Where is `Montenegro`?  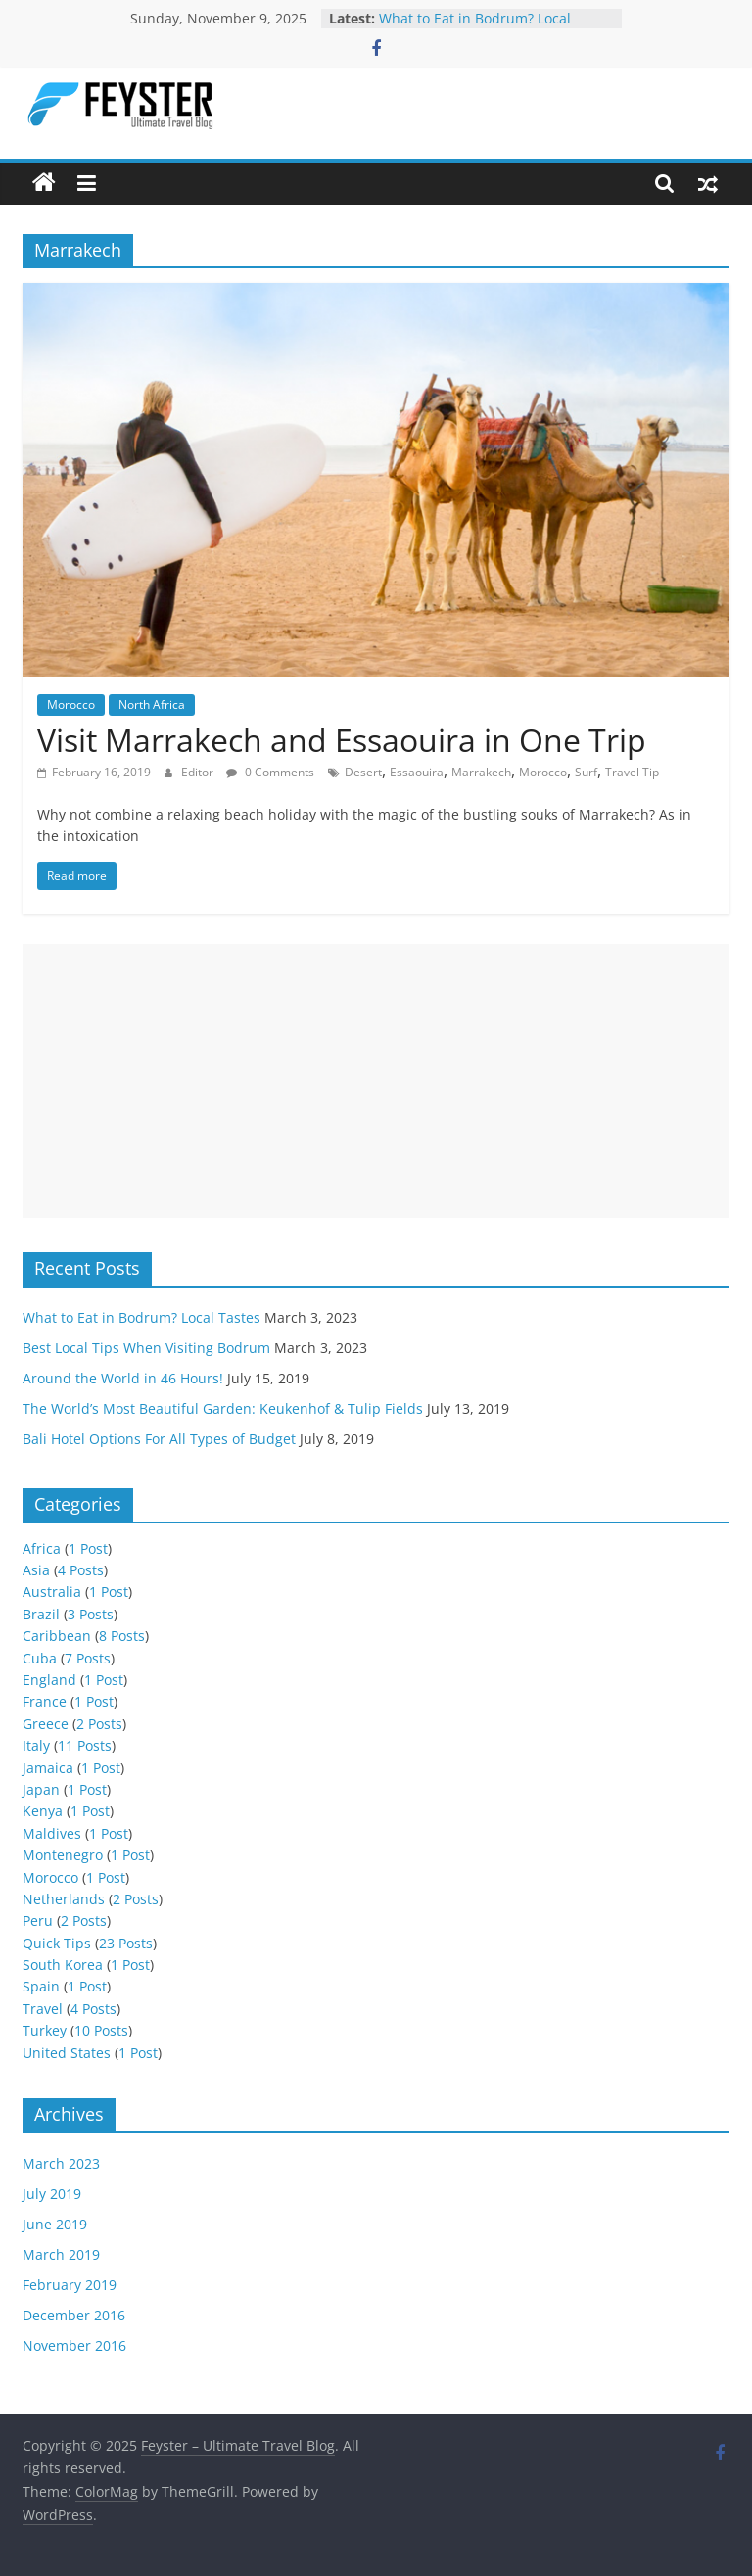
Montenegro is located at coordinates (63, 1855).